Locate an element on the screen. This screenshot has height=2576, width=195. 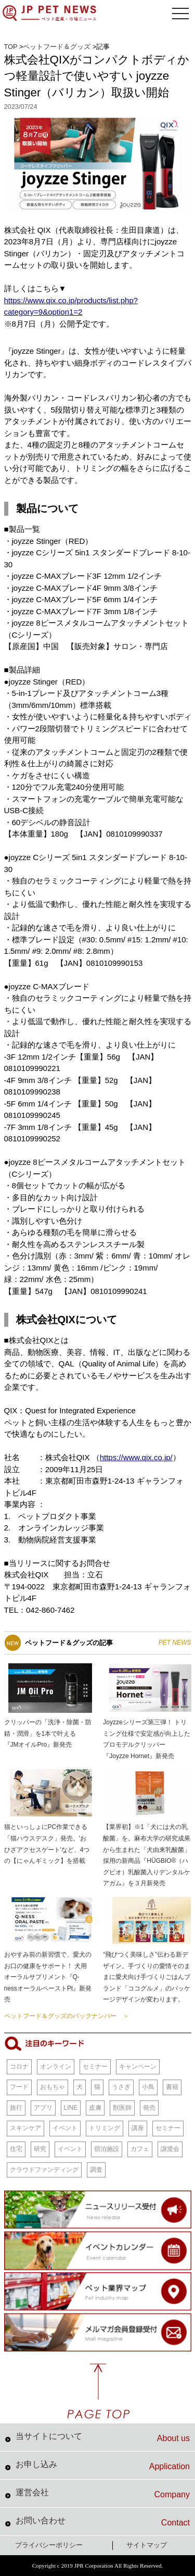
宿泊施設 is located at coordinates (106, 2148).